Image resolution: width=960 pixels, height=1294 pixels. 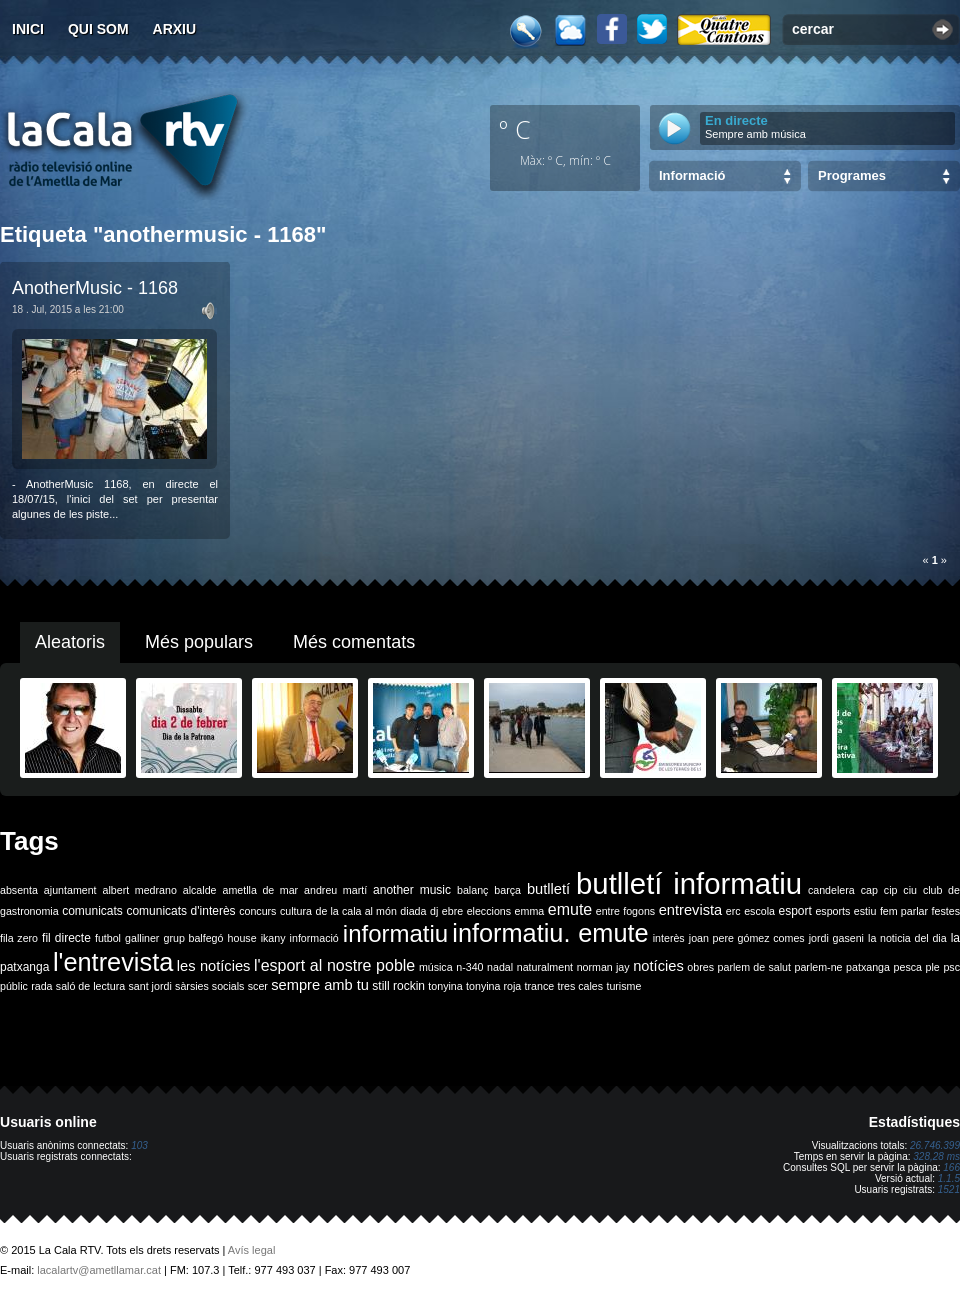 What do you see at coordinates (658, 966) in the screenshot?
I see `notícies` at bounding box center [658, 966].